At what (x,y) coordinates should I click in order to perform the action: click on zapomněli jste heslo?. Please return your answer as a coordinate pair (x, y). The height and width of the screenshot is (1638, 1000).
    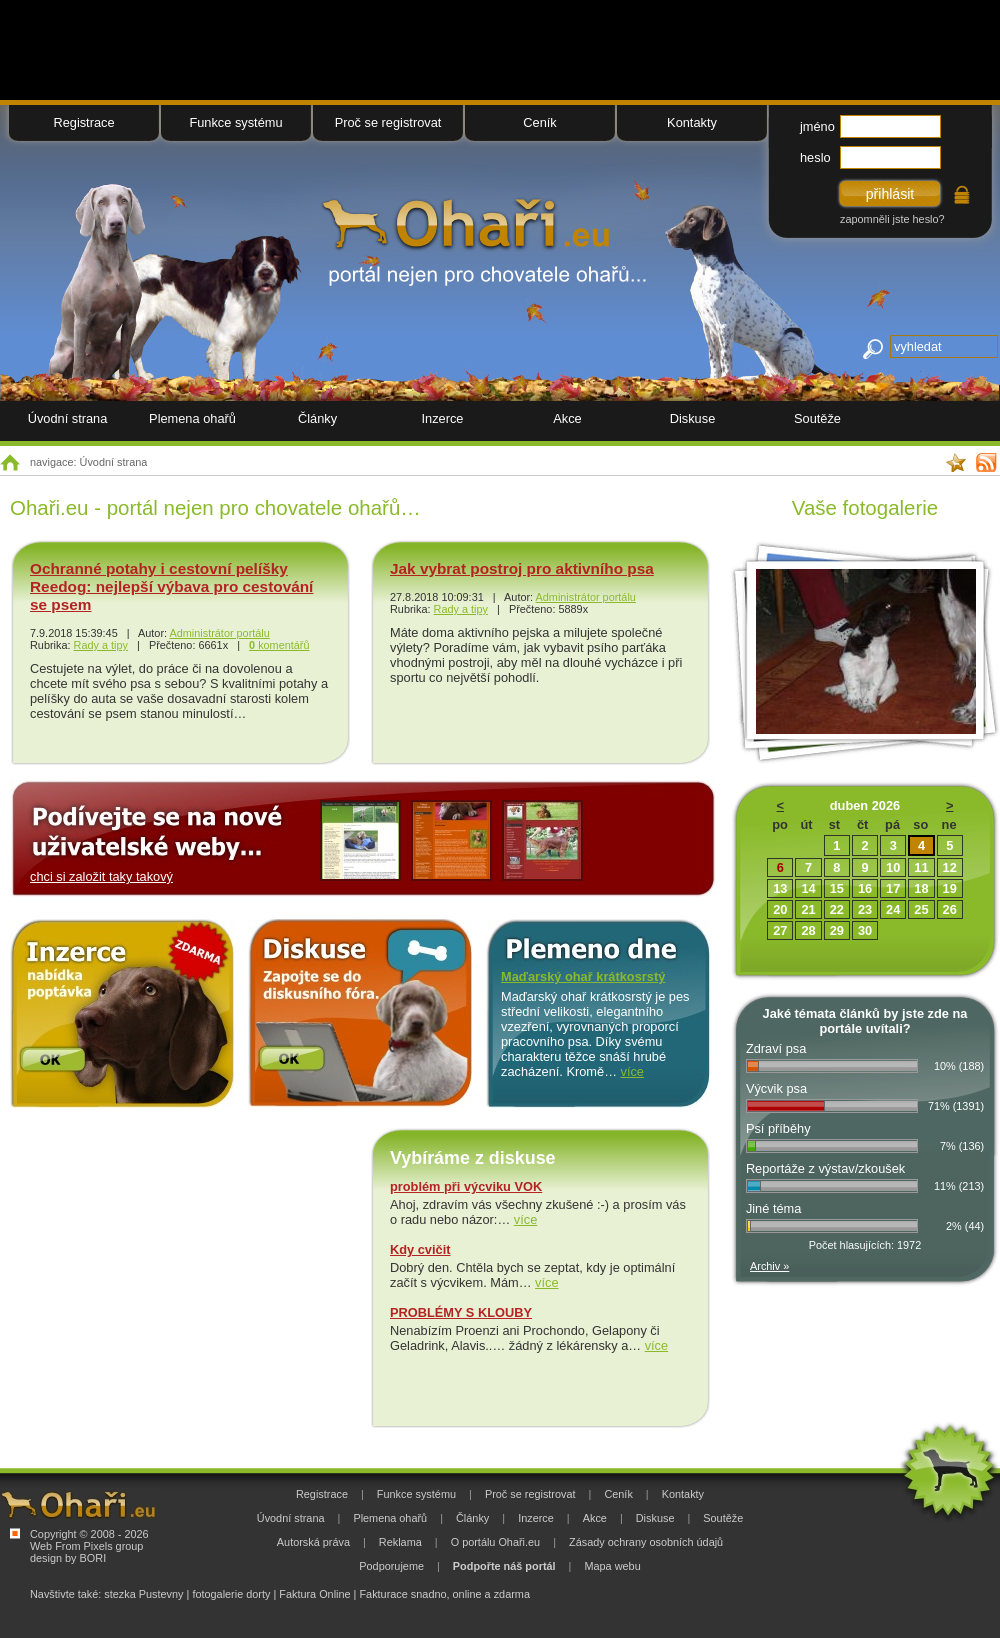
    Looking at the image, I should click on (892, 219).